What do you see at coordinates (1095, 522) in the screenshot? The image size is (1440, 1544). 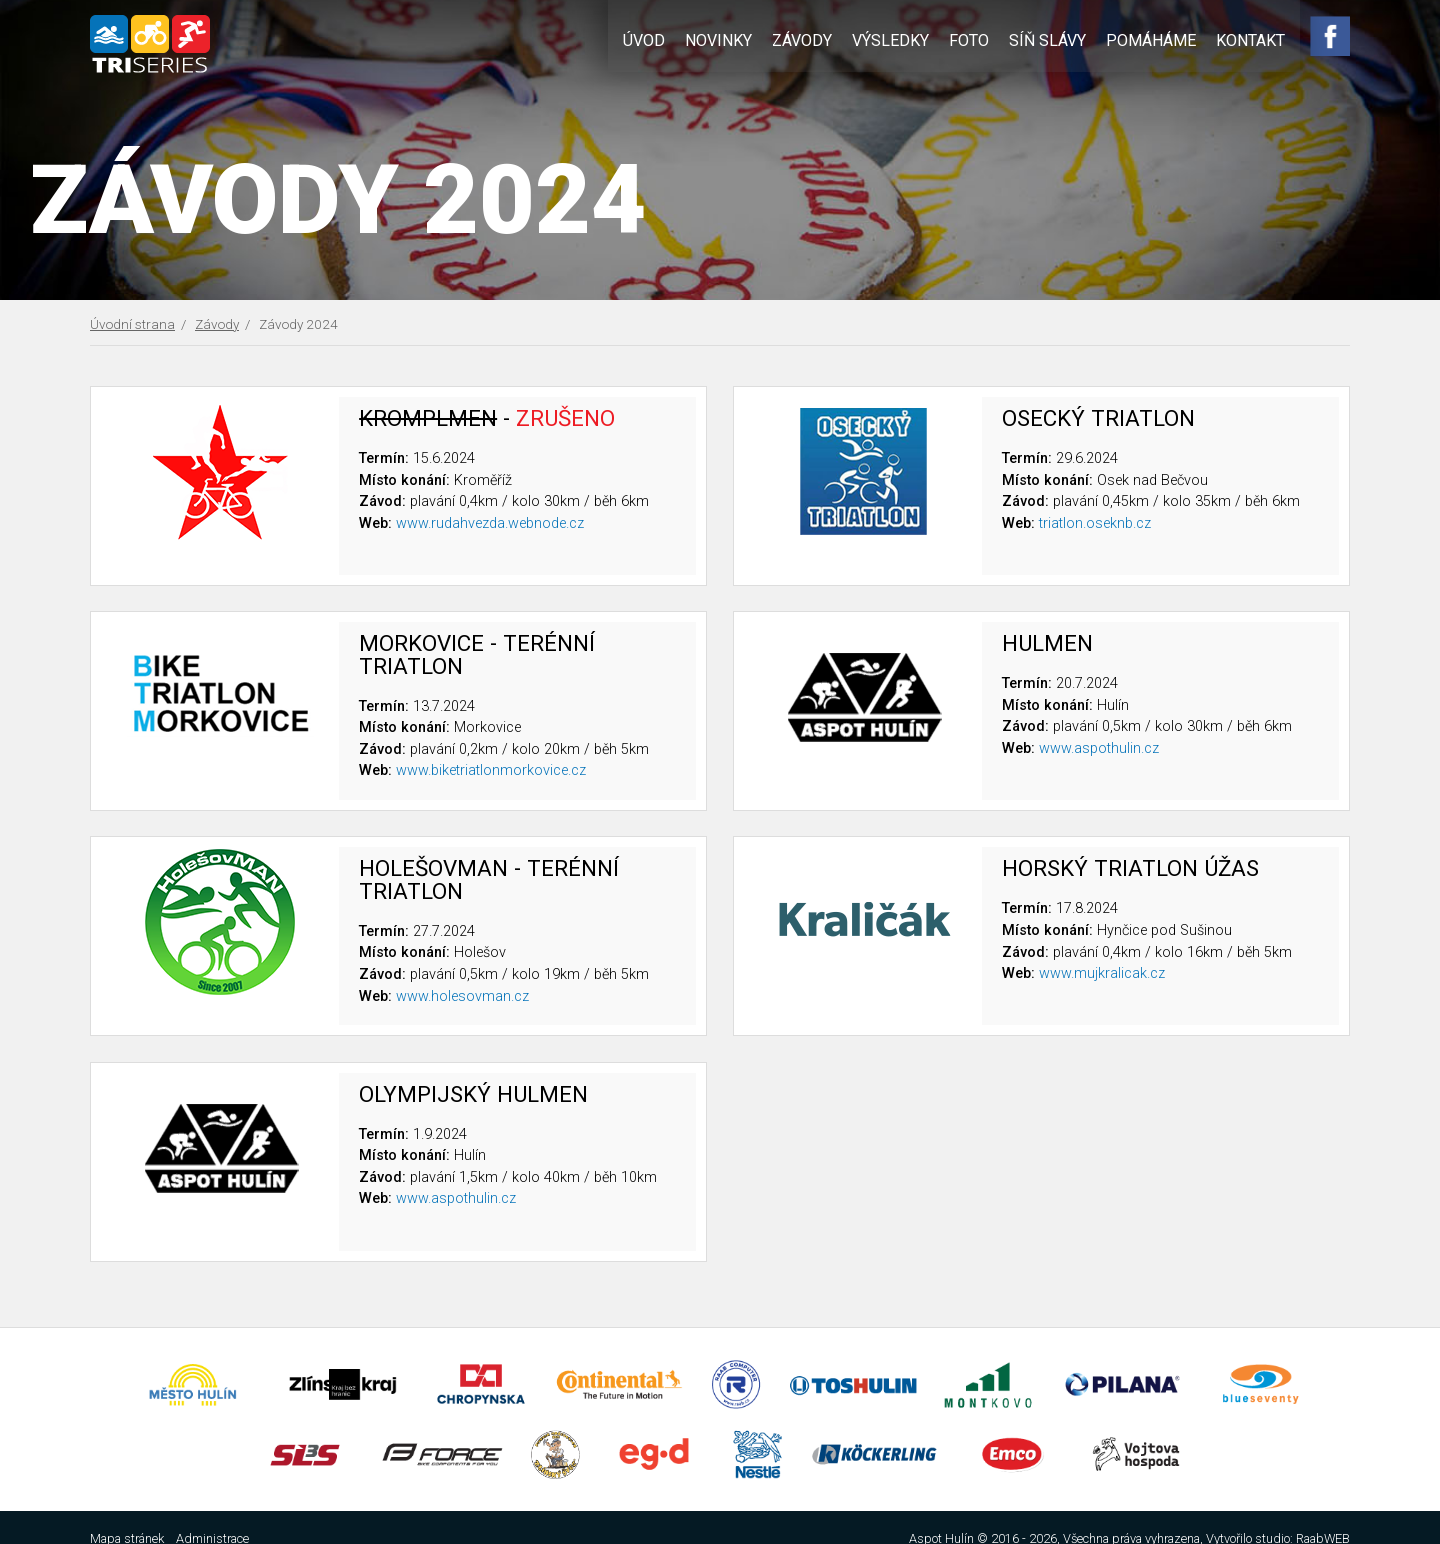 I see `triatlon.oseknb.cz` at bounding box center [1095, 522].